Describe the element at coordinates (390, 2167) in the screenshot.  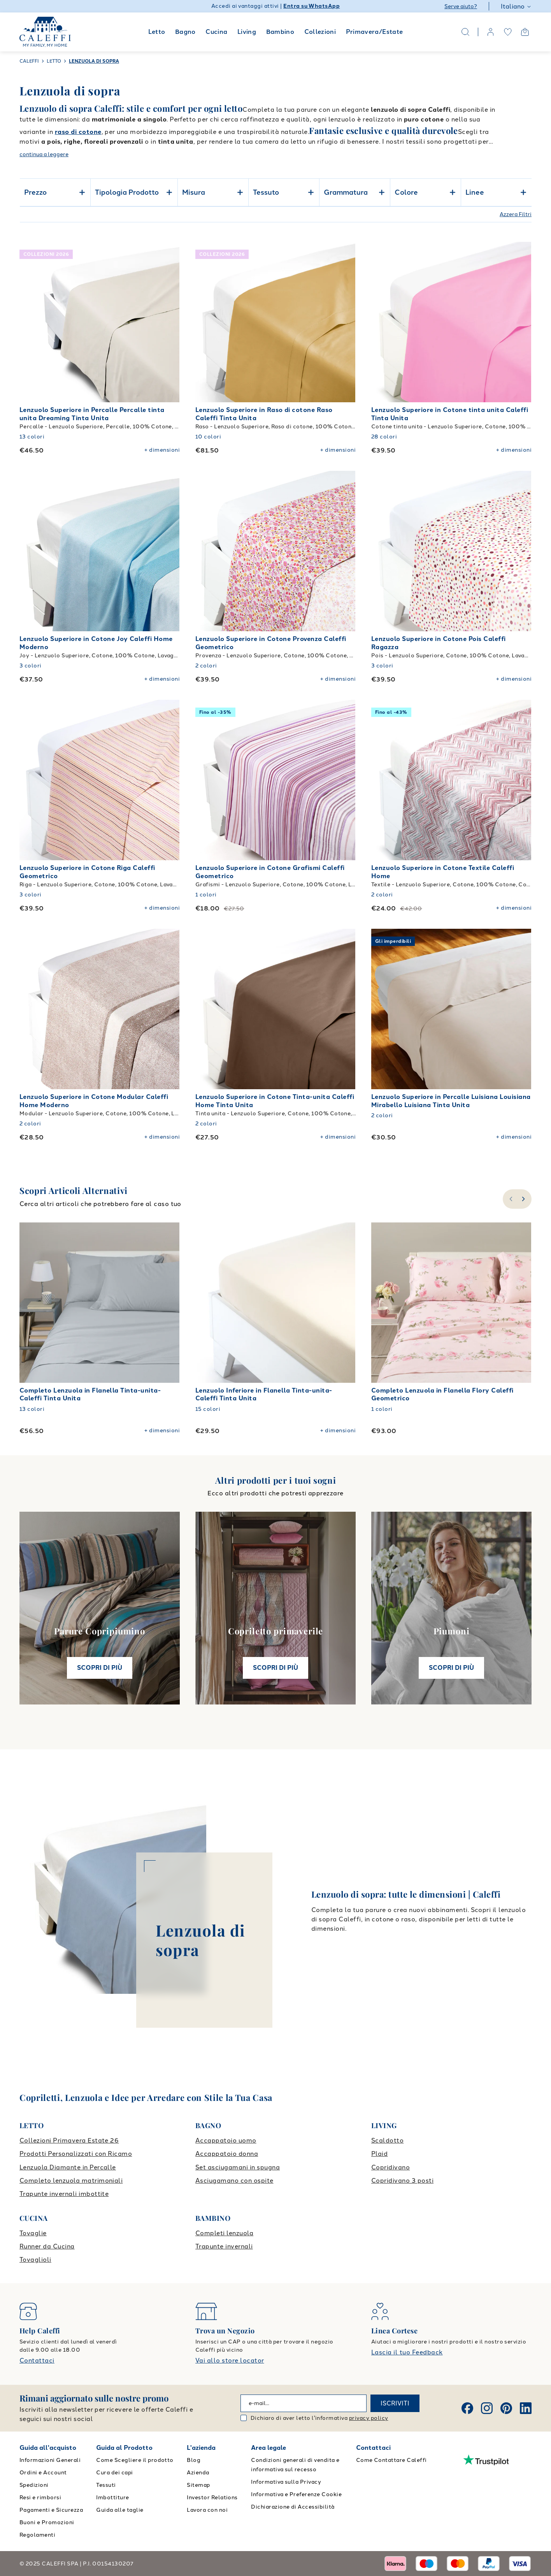
I see `Copridivano` at that location.